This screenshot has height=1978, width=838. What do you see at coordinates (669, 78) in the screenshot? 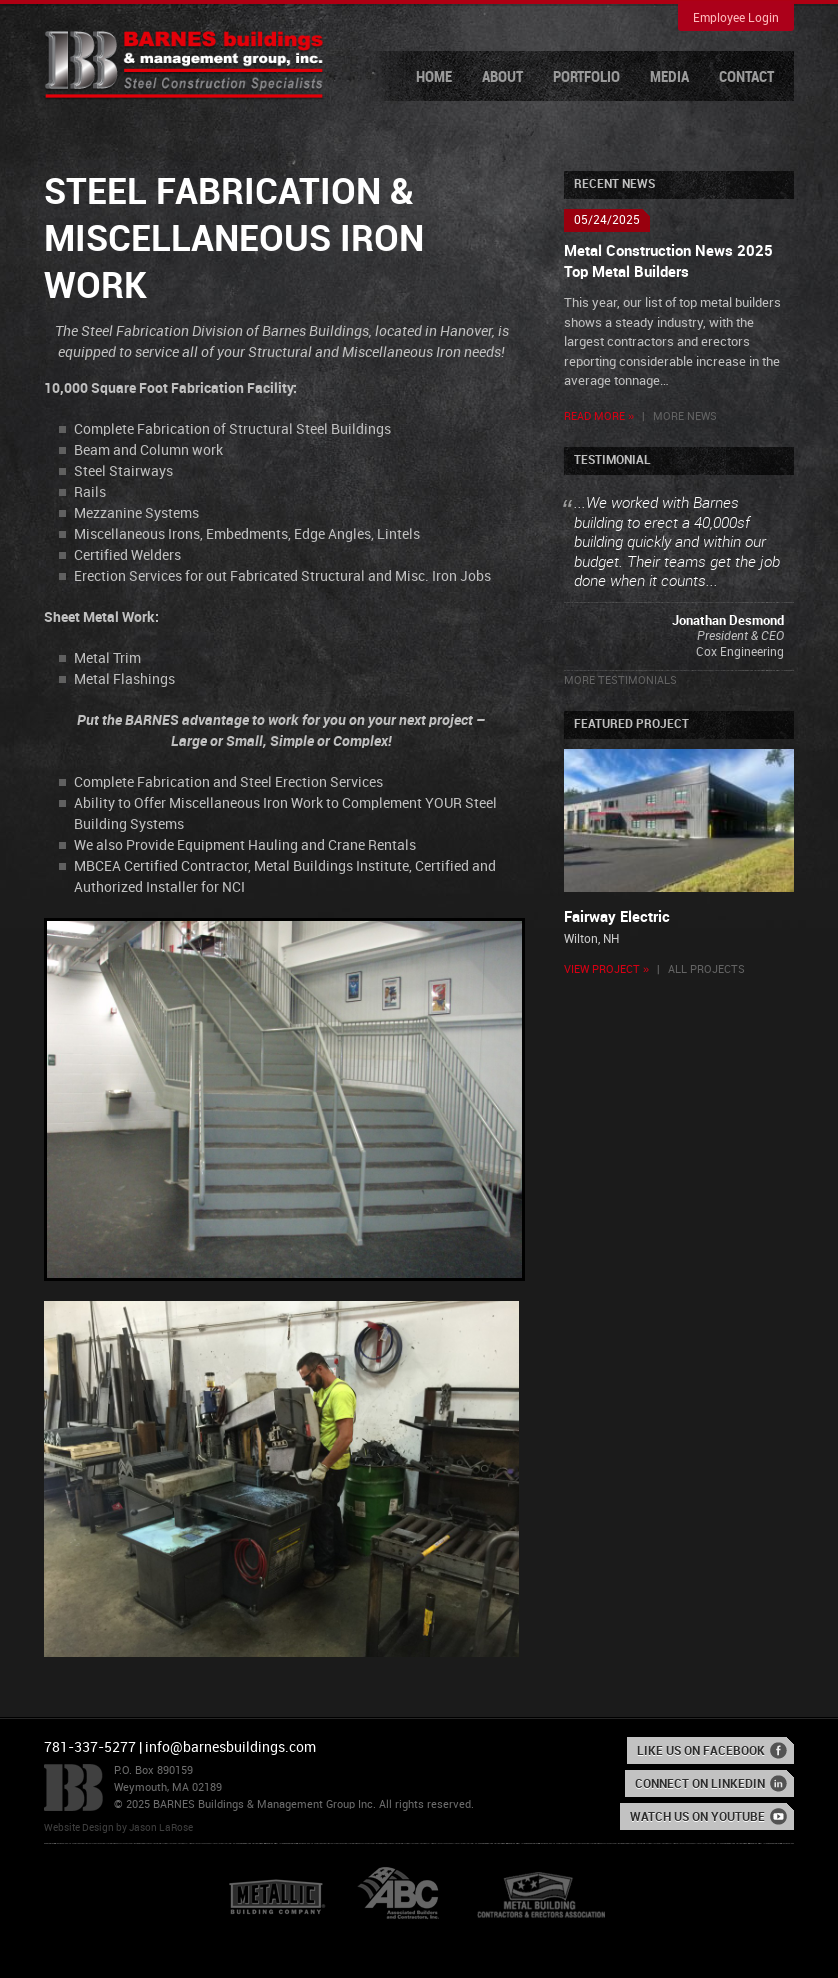
I see `Media` at bounding box center [669, 78].